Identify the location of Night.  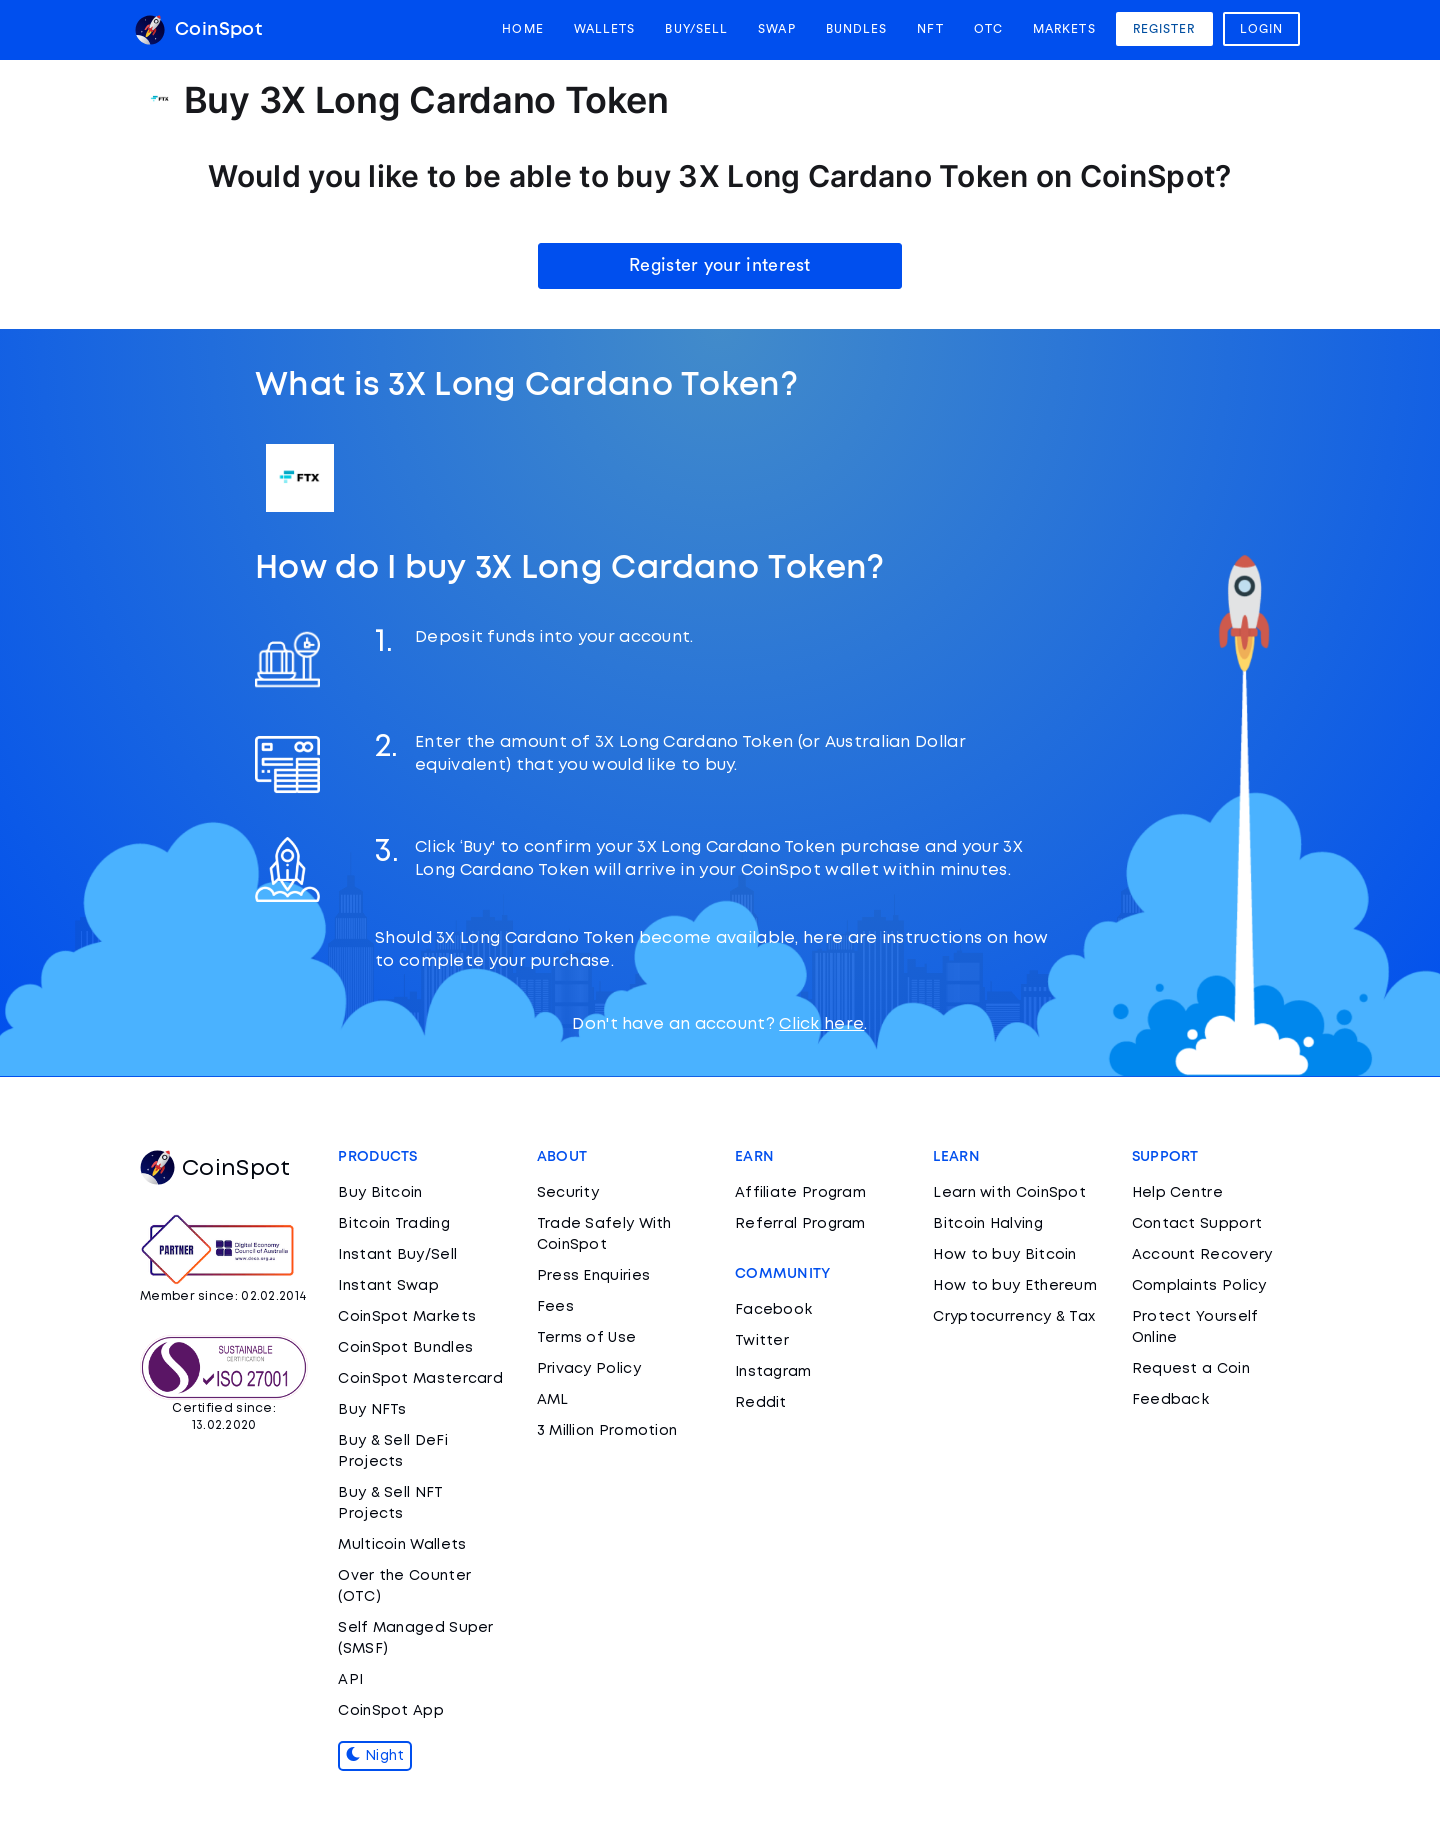
(375, 1756).